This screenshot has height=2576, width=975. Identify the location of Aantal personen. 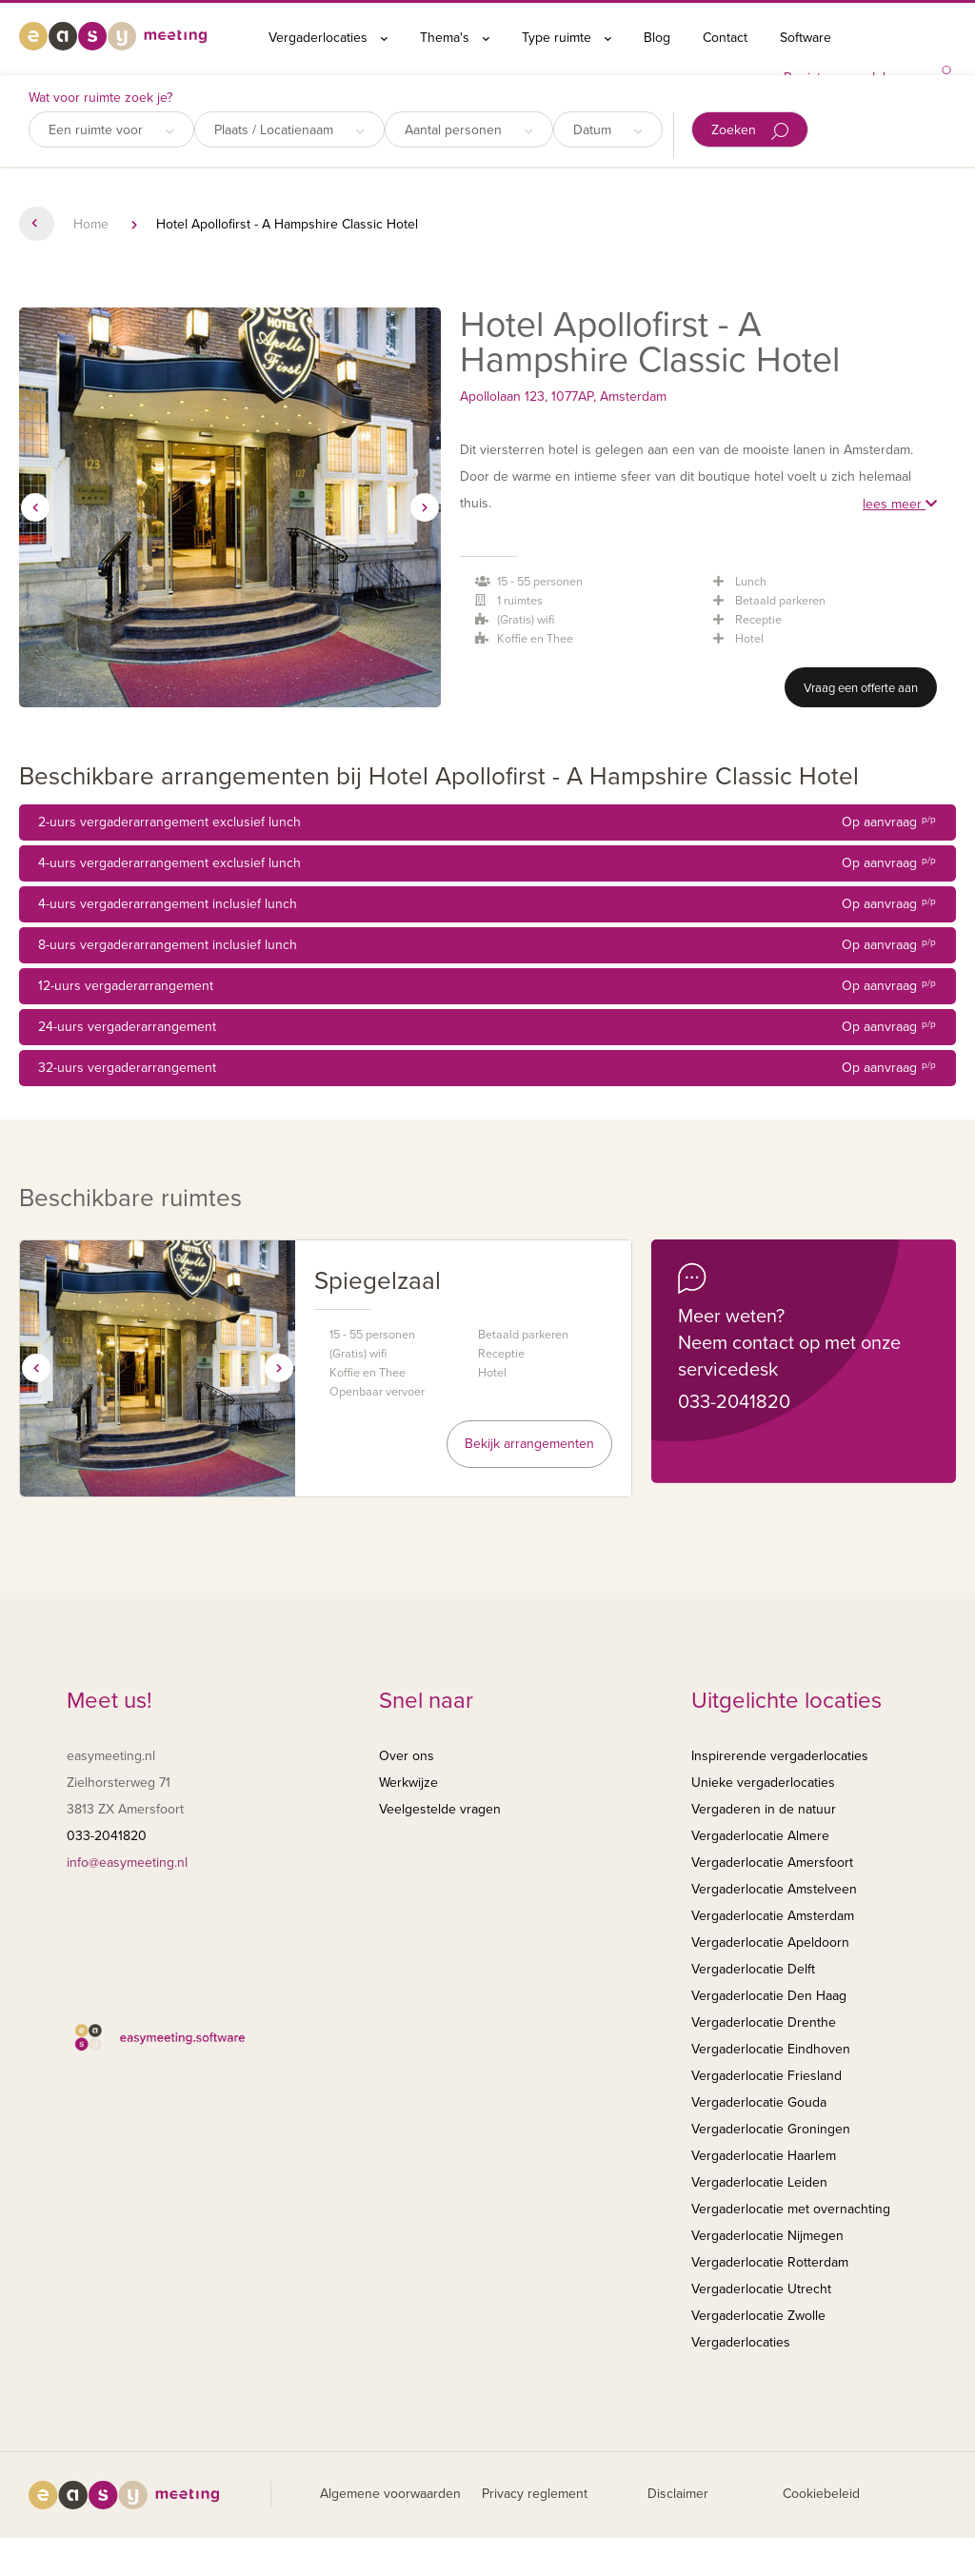
(469, 130).